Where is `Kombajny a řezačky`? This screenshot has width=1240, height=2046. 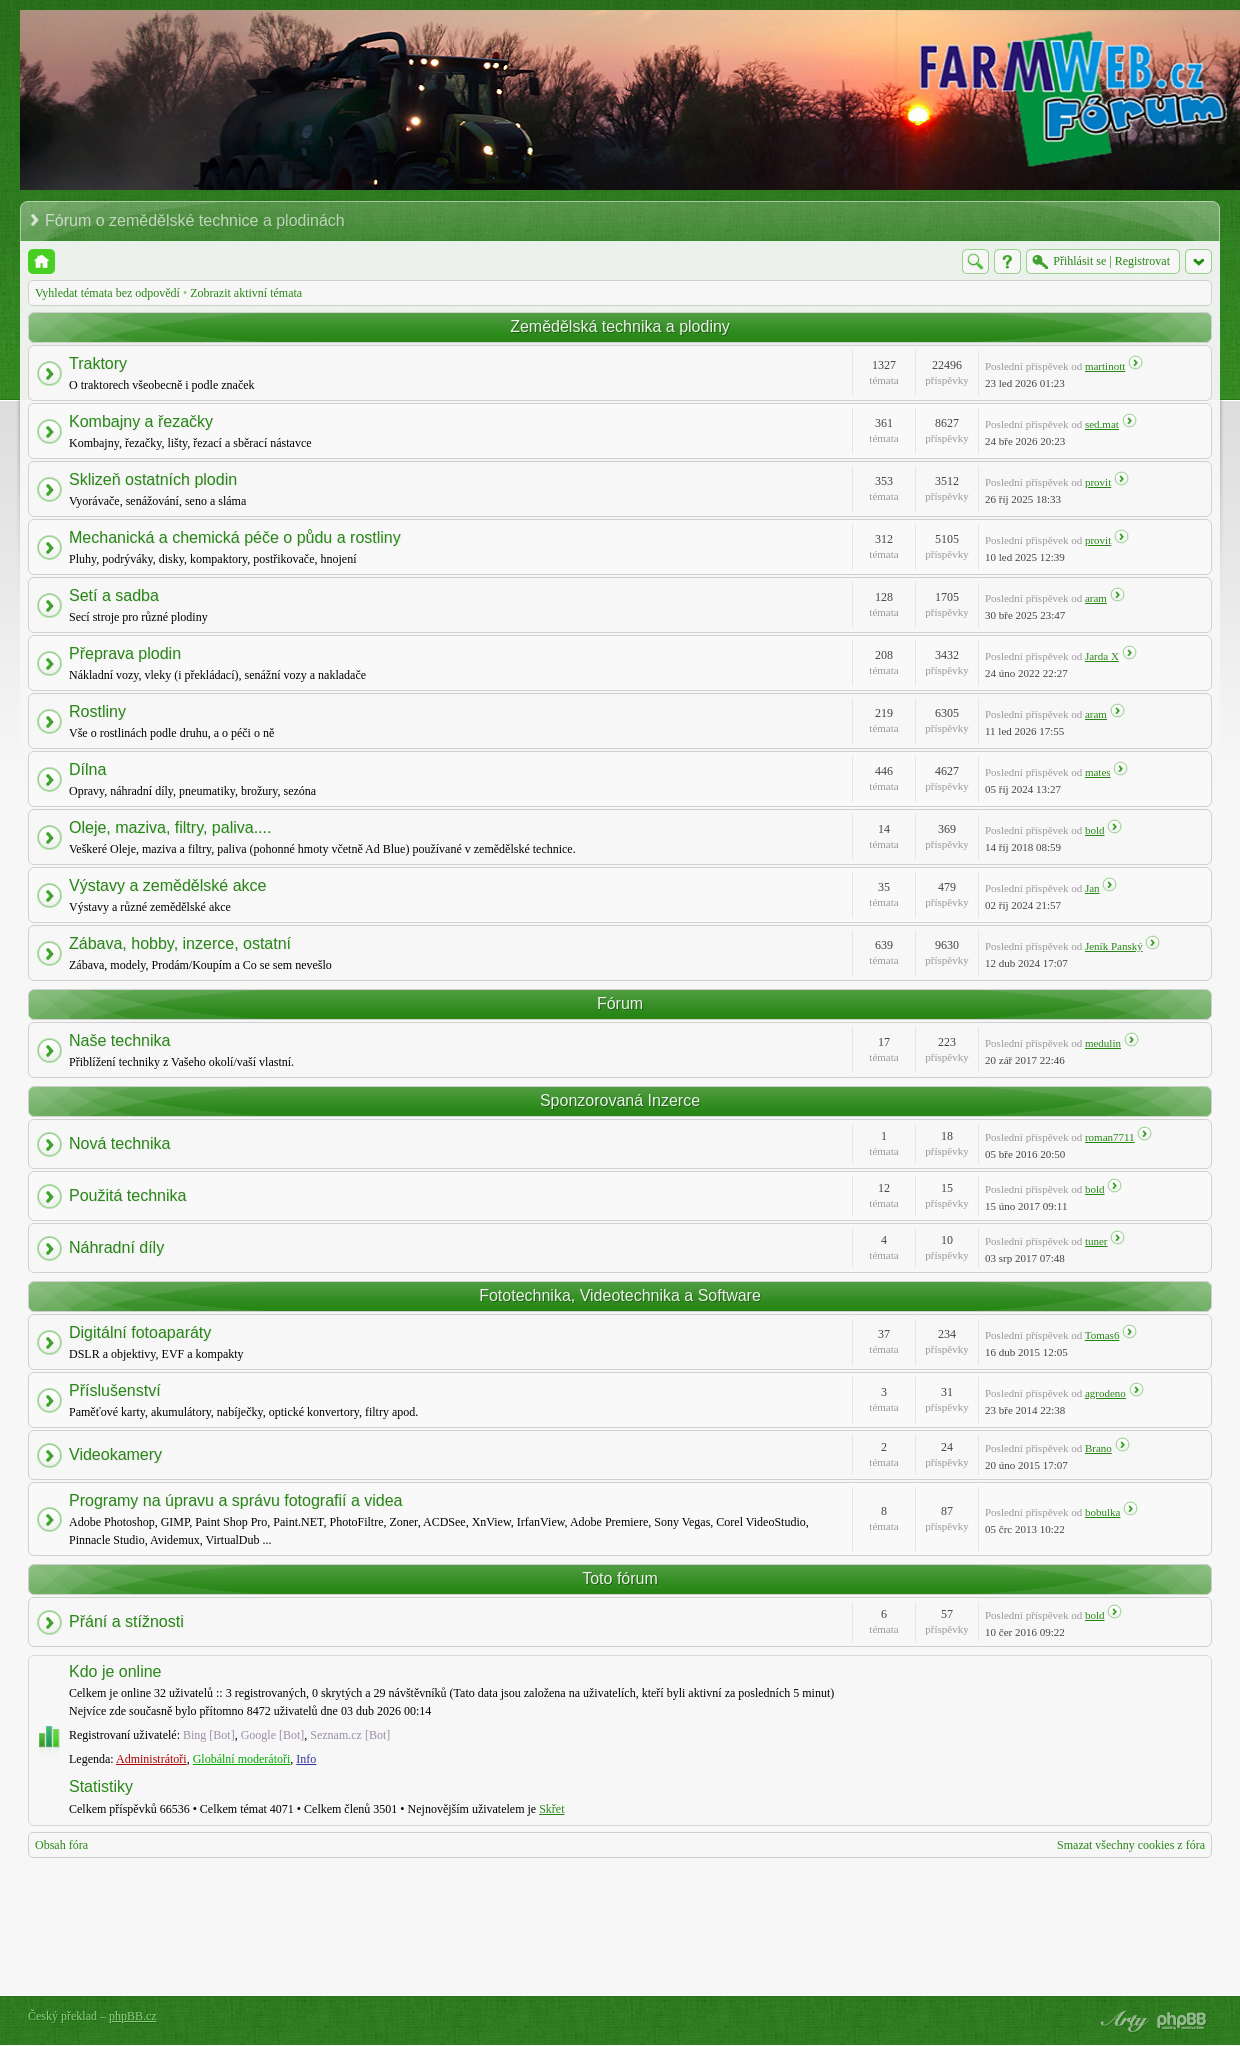
Kombajny a řezačky is located at coordinates (141, 421).